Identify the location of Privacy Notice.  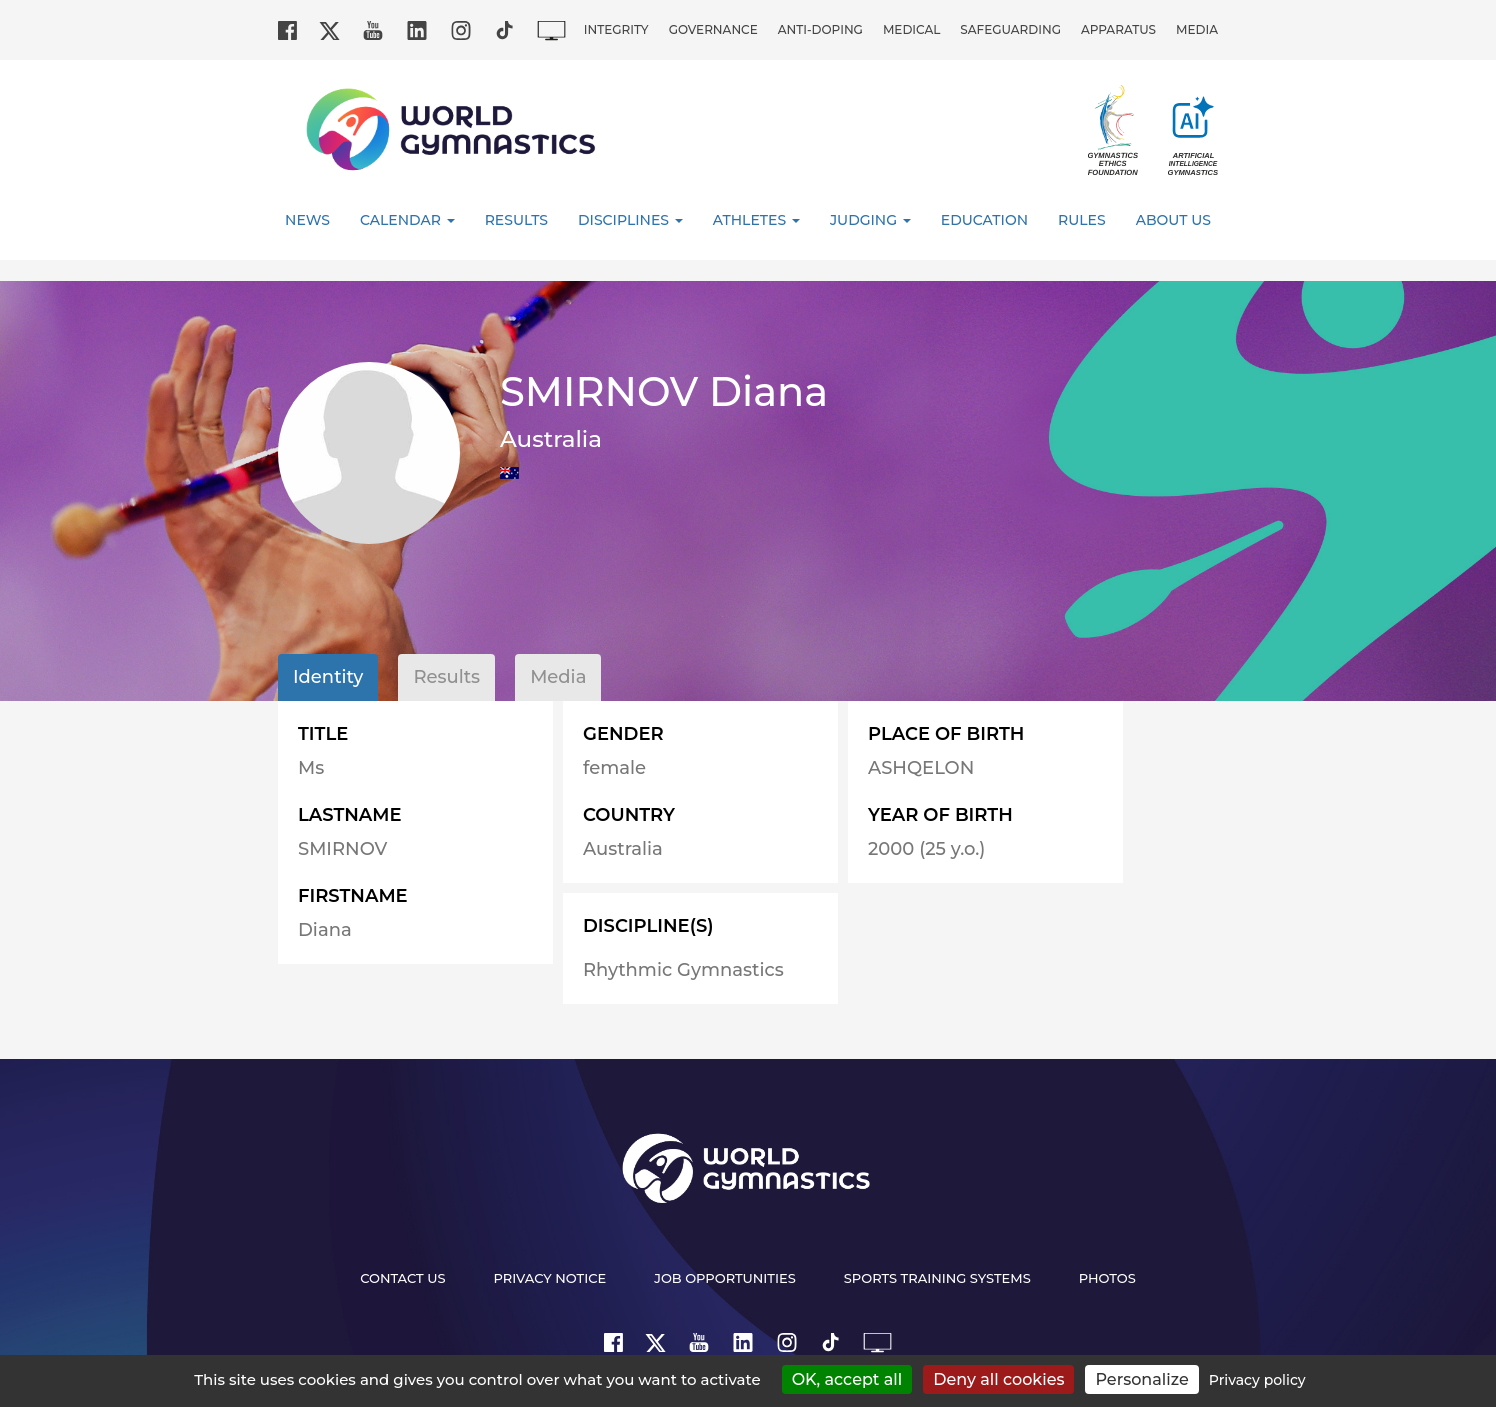
(550, 1278).